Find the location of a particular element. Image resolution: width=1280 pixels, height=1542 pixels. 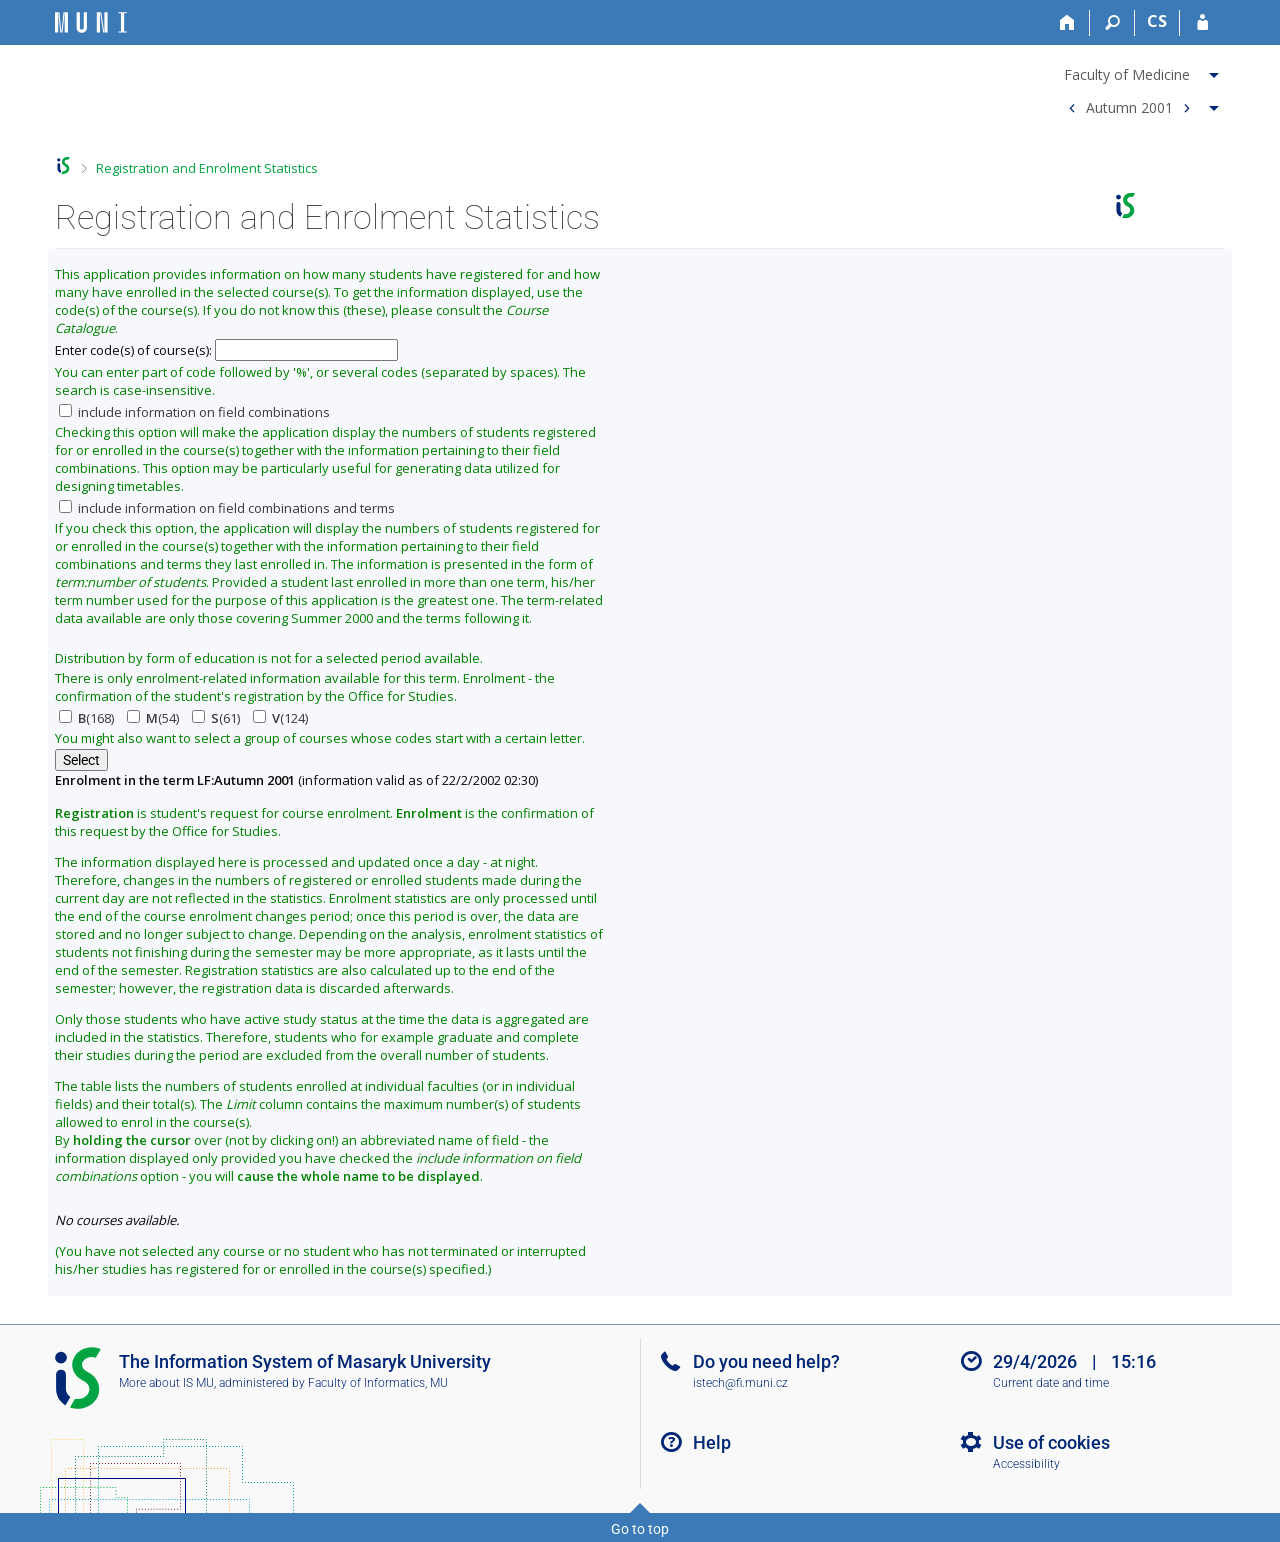

(61) is located at coordinates (216, 718).